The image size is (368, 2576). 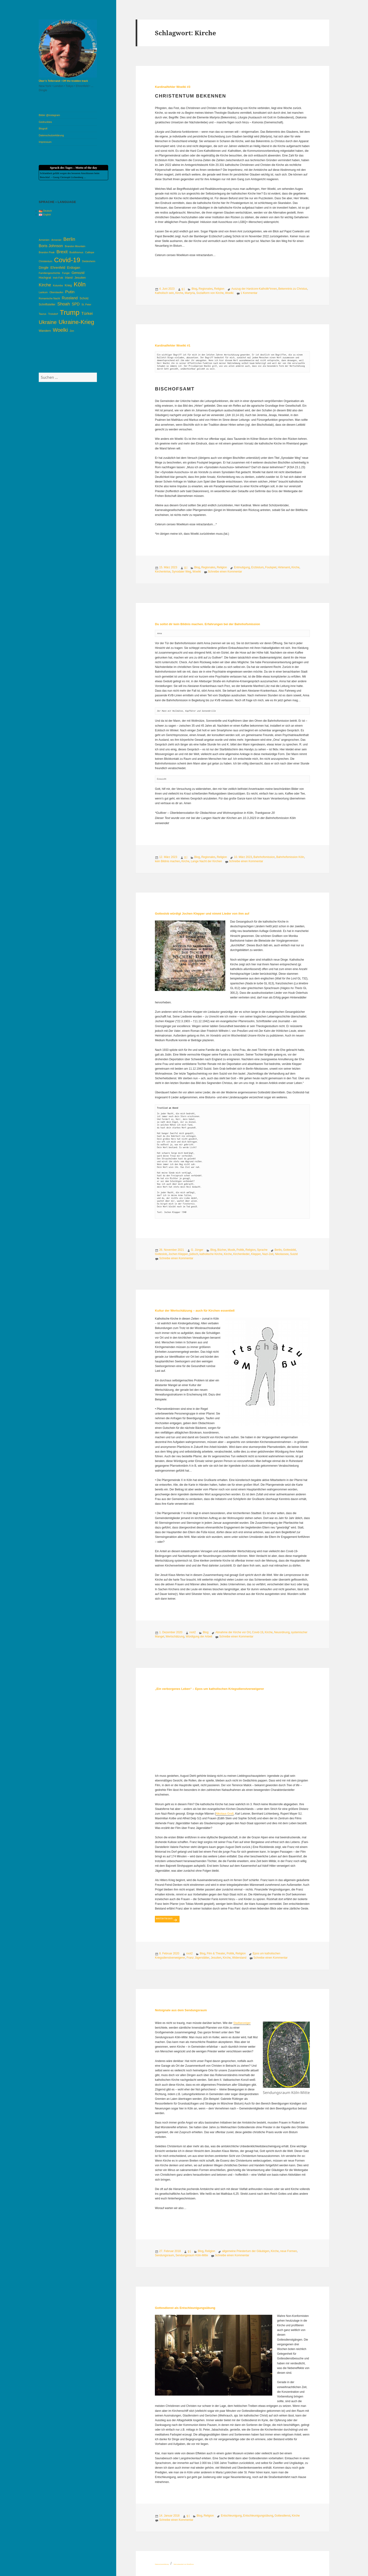 What do you see at coordinates (192, 1632) in the screenshot?
I see `root2` at bounding box center [192, 1632].